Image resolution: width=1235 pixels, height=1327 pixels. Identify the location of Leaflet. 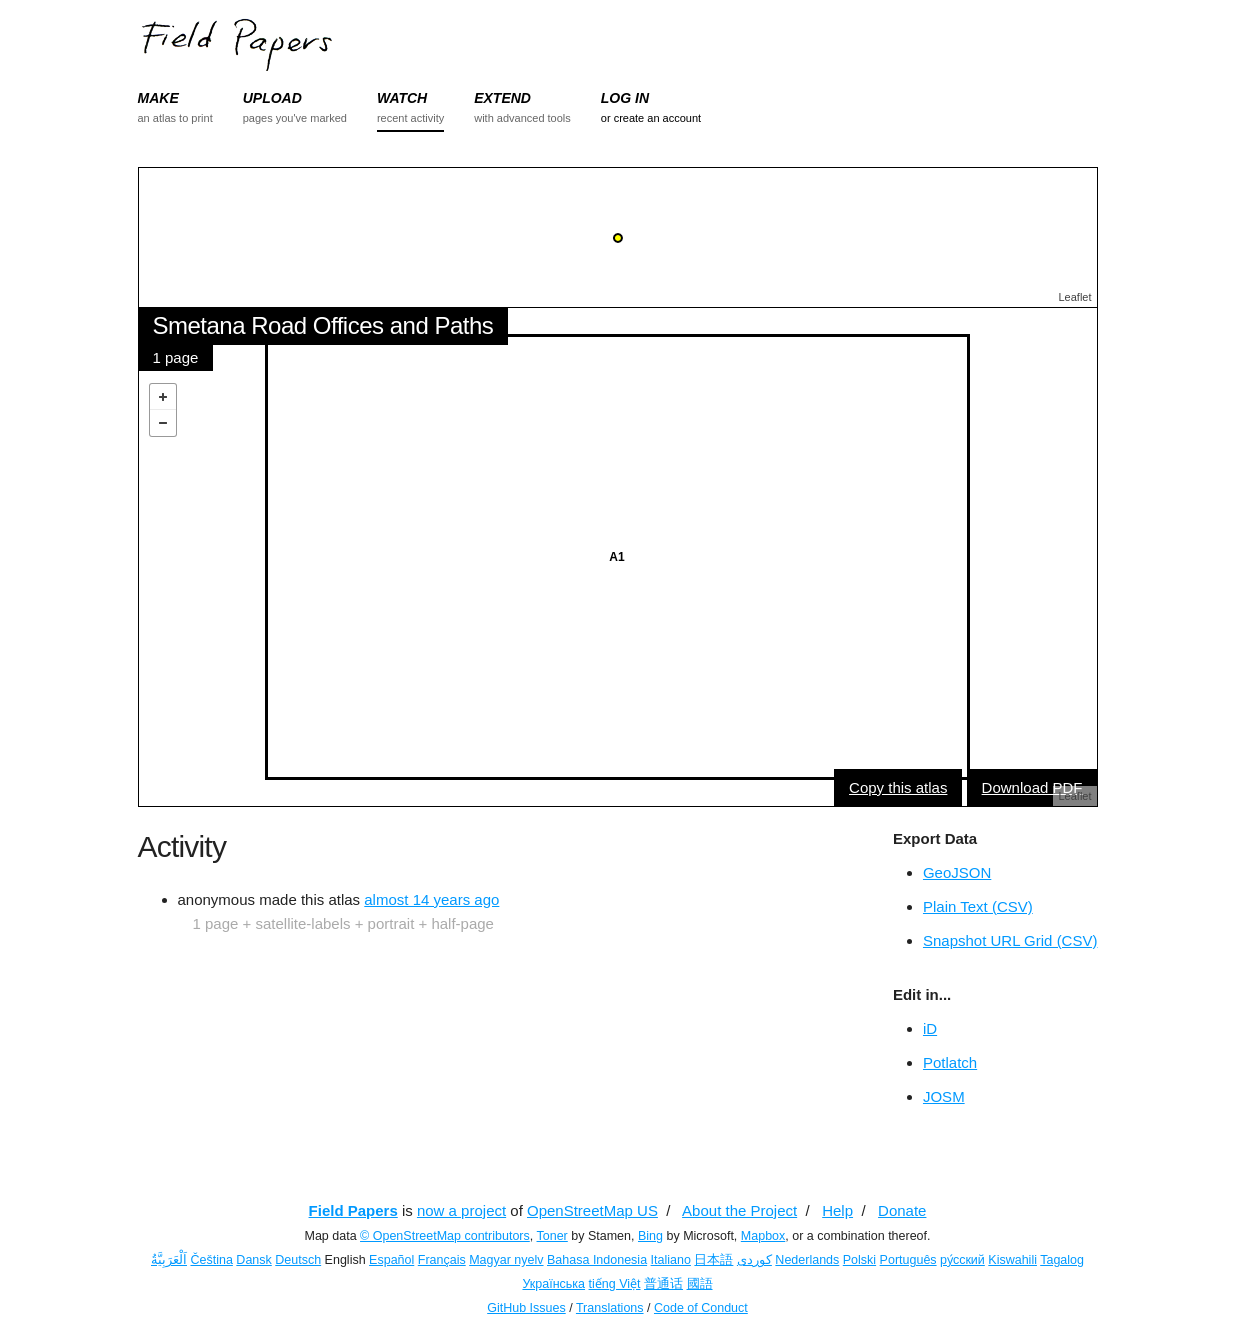
(1074, 297).